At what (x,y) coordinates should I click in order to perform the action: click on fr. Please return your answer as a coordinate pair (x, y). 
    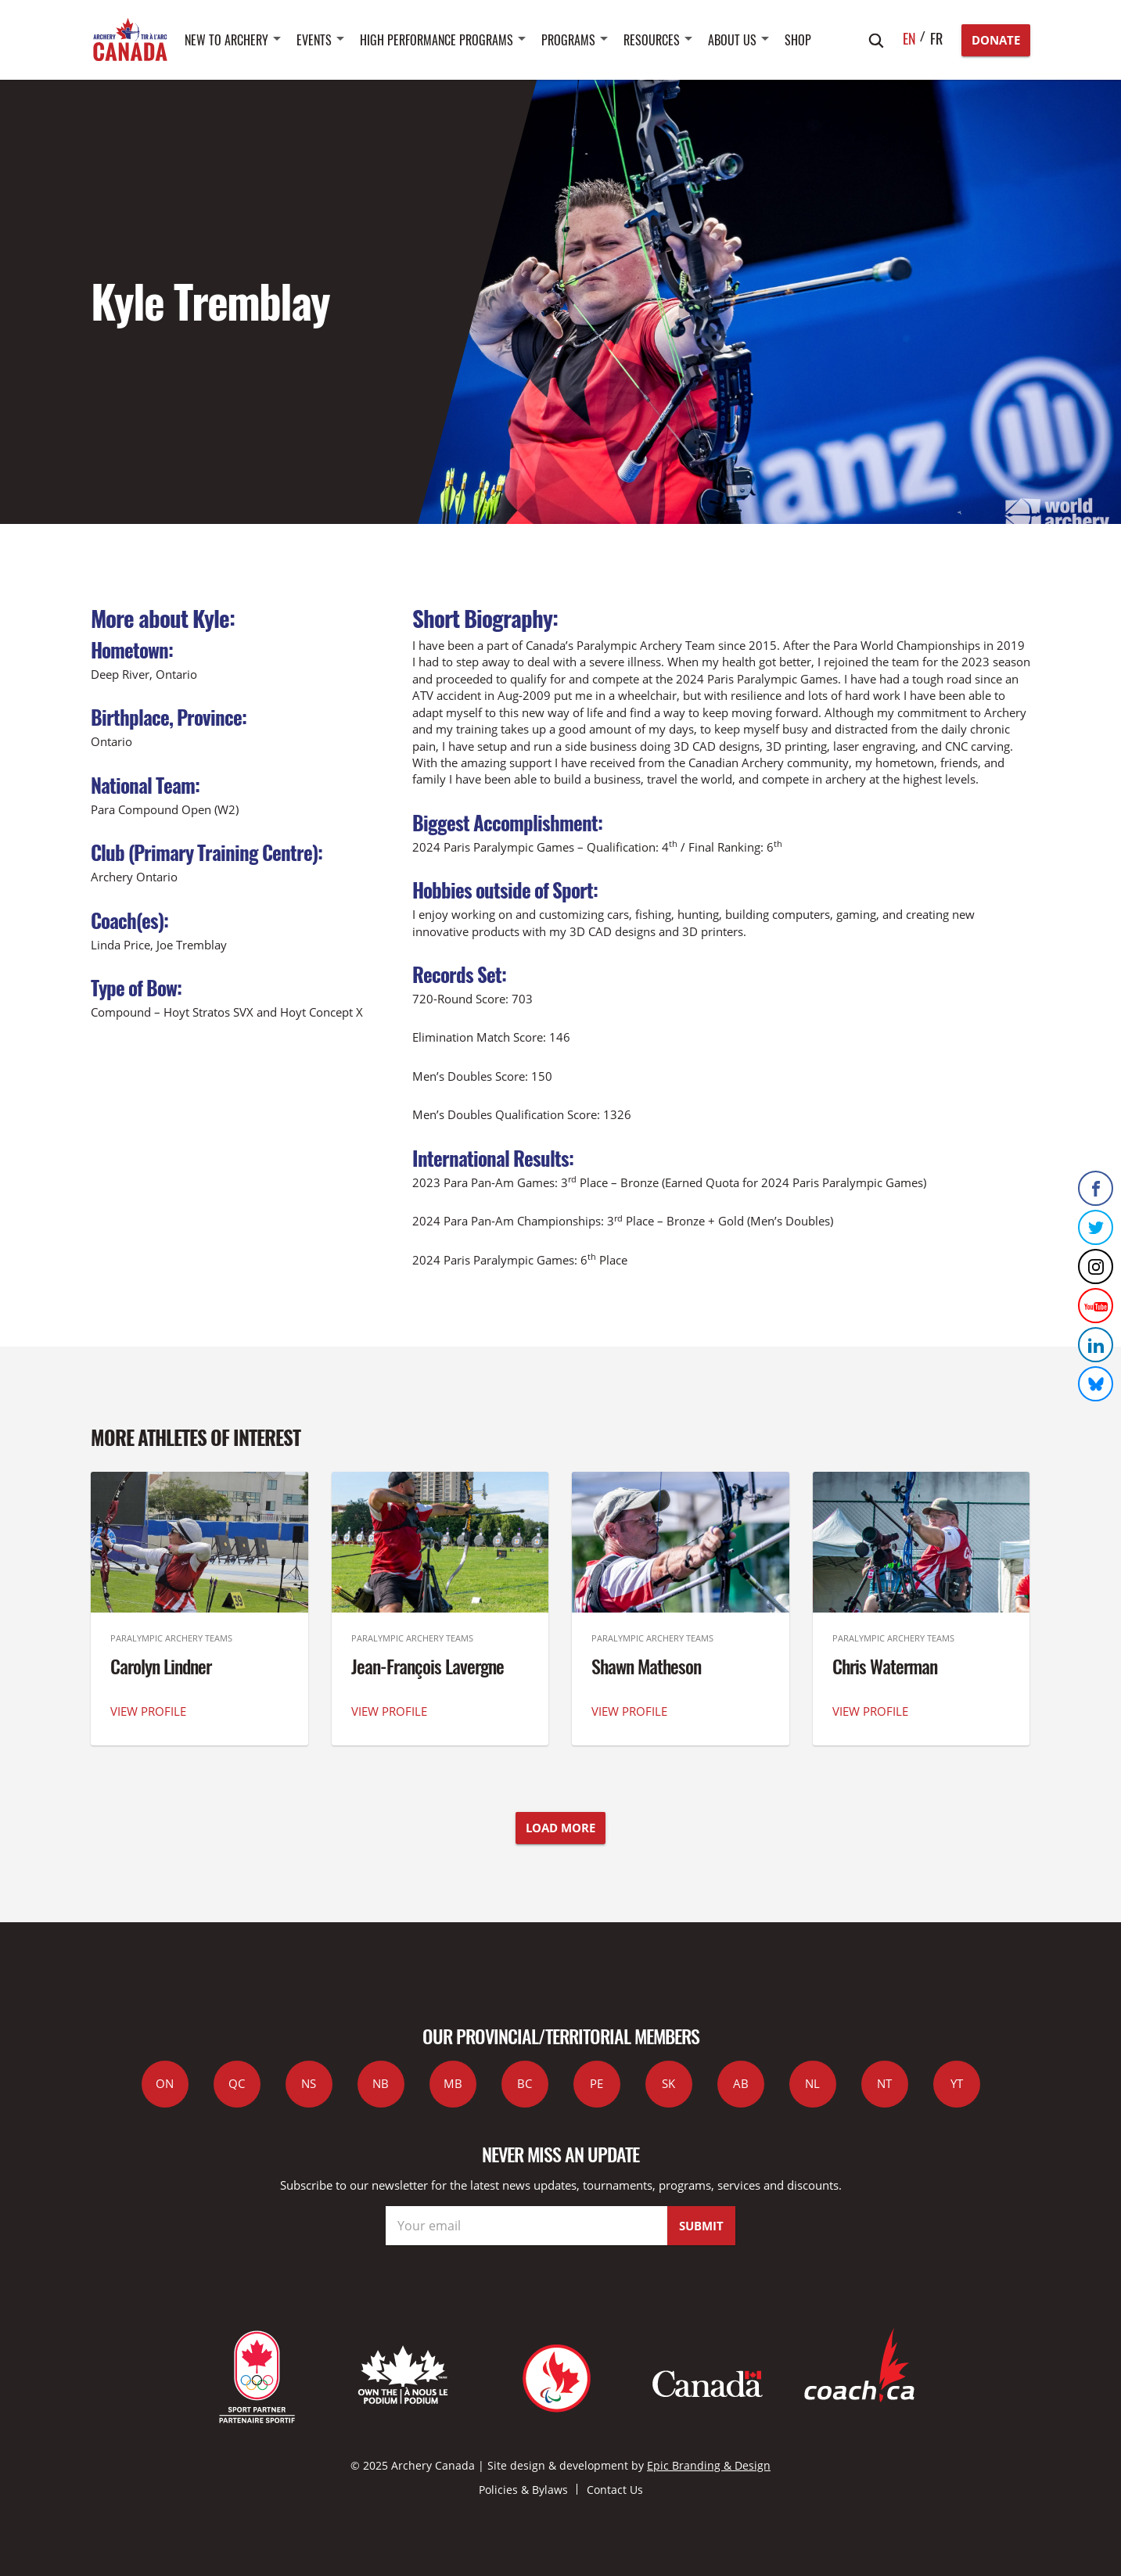
    Looking at the image, I should click on (936, 38).